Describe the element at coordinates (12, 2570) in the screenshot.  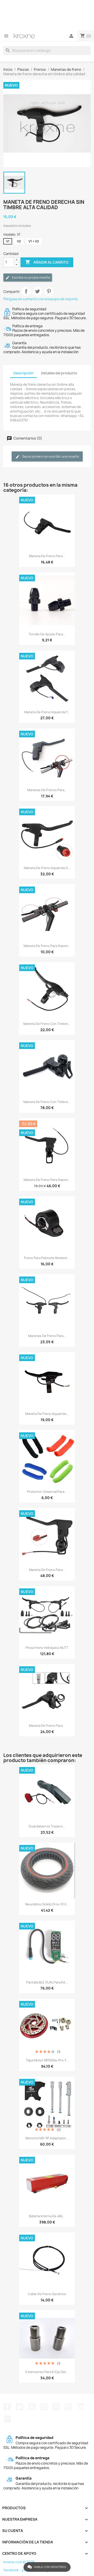
I see `facebook -` at that location.